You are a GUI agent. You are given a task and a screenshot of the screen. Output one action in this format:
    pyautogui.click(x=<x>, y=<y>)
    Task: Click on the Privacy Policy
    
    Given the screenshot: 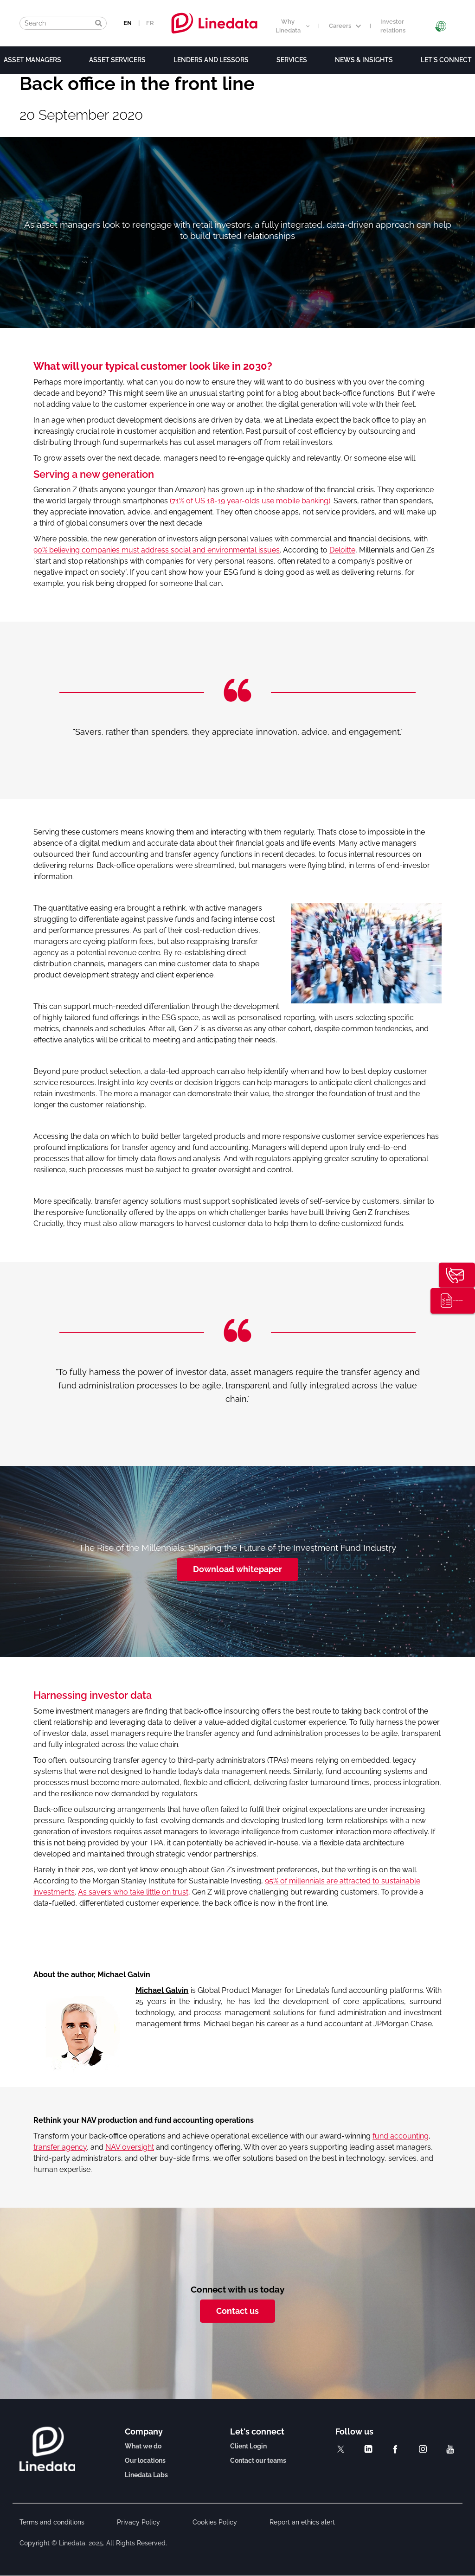 What is the action you would take?
    pyautogui.click(x=138, y=2522)
    